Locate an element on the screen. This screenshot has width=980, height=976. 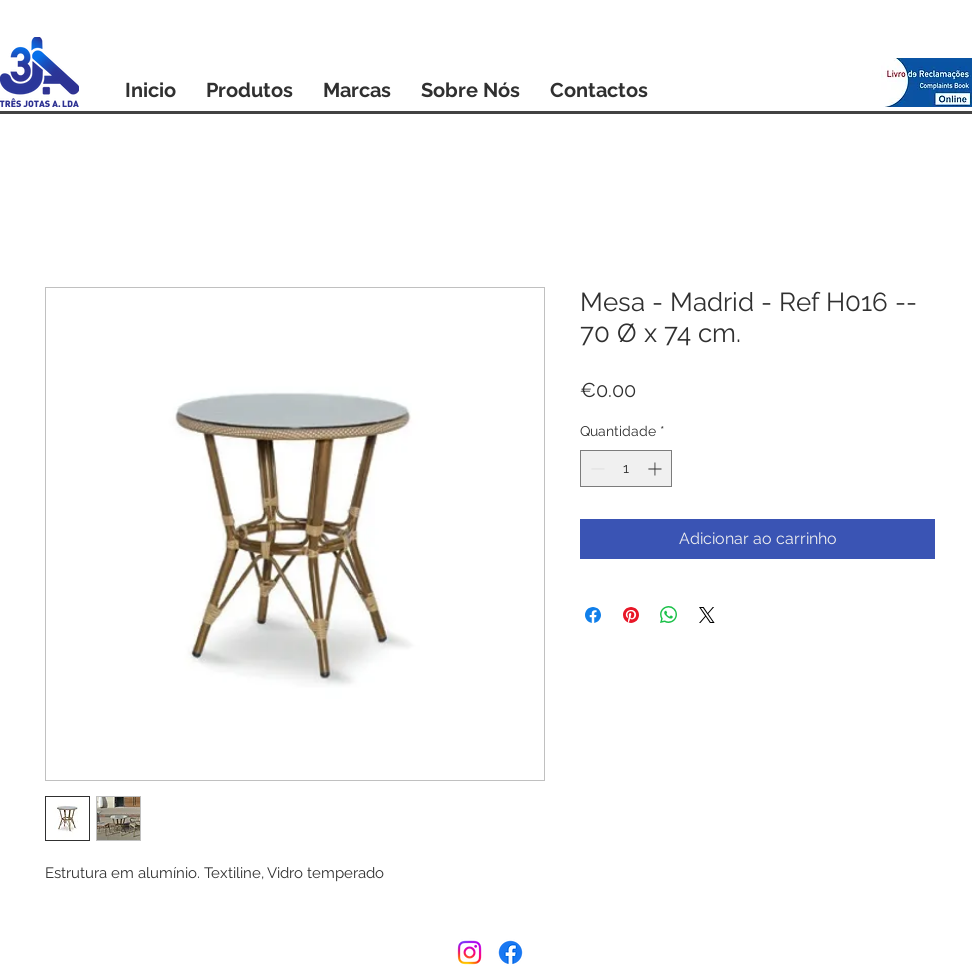
[Share on X] is located at coordinates (707, 615).